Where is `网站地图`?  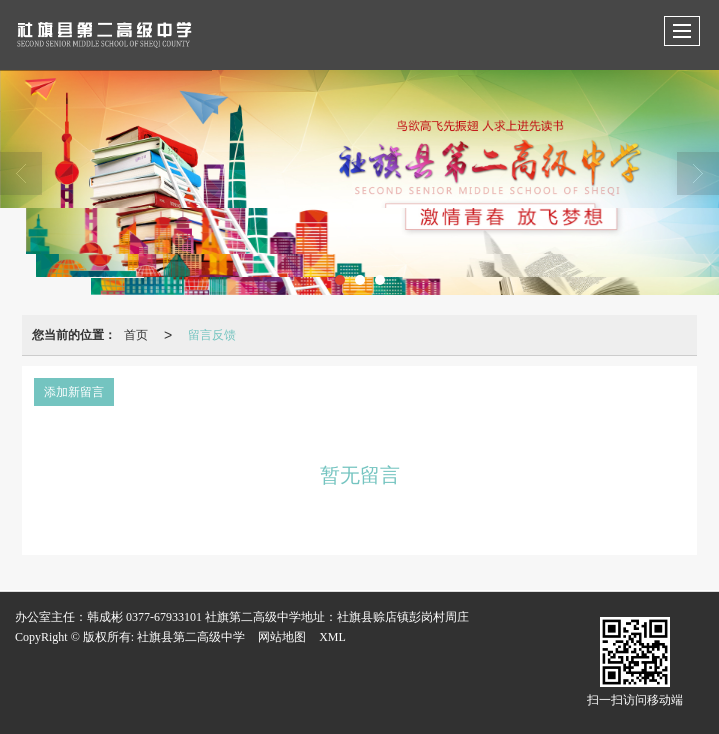
网站地图 is located at coordinates (282, 637).